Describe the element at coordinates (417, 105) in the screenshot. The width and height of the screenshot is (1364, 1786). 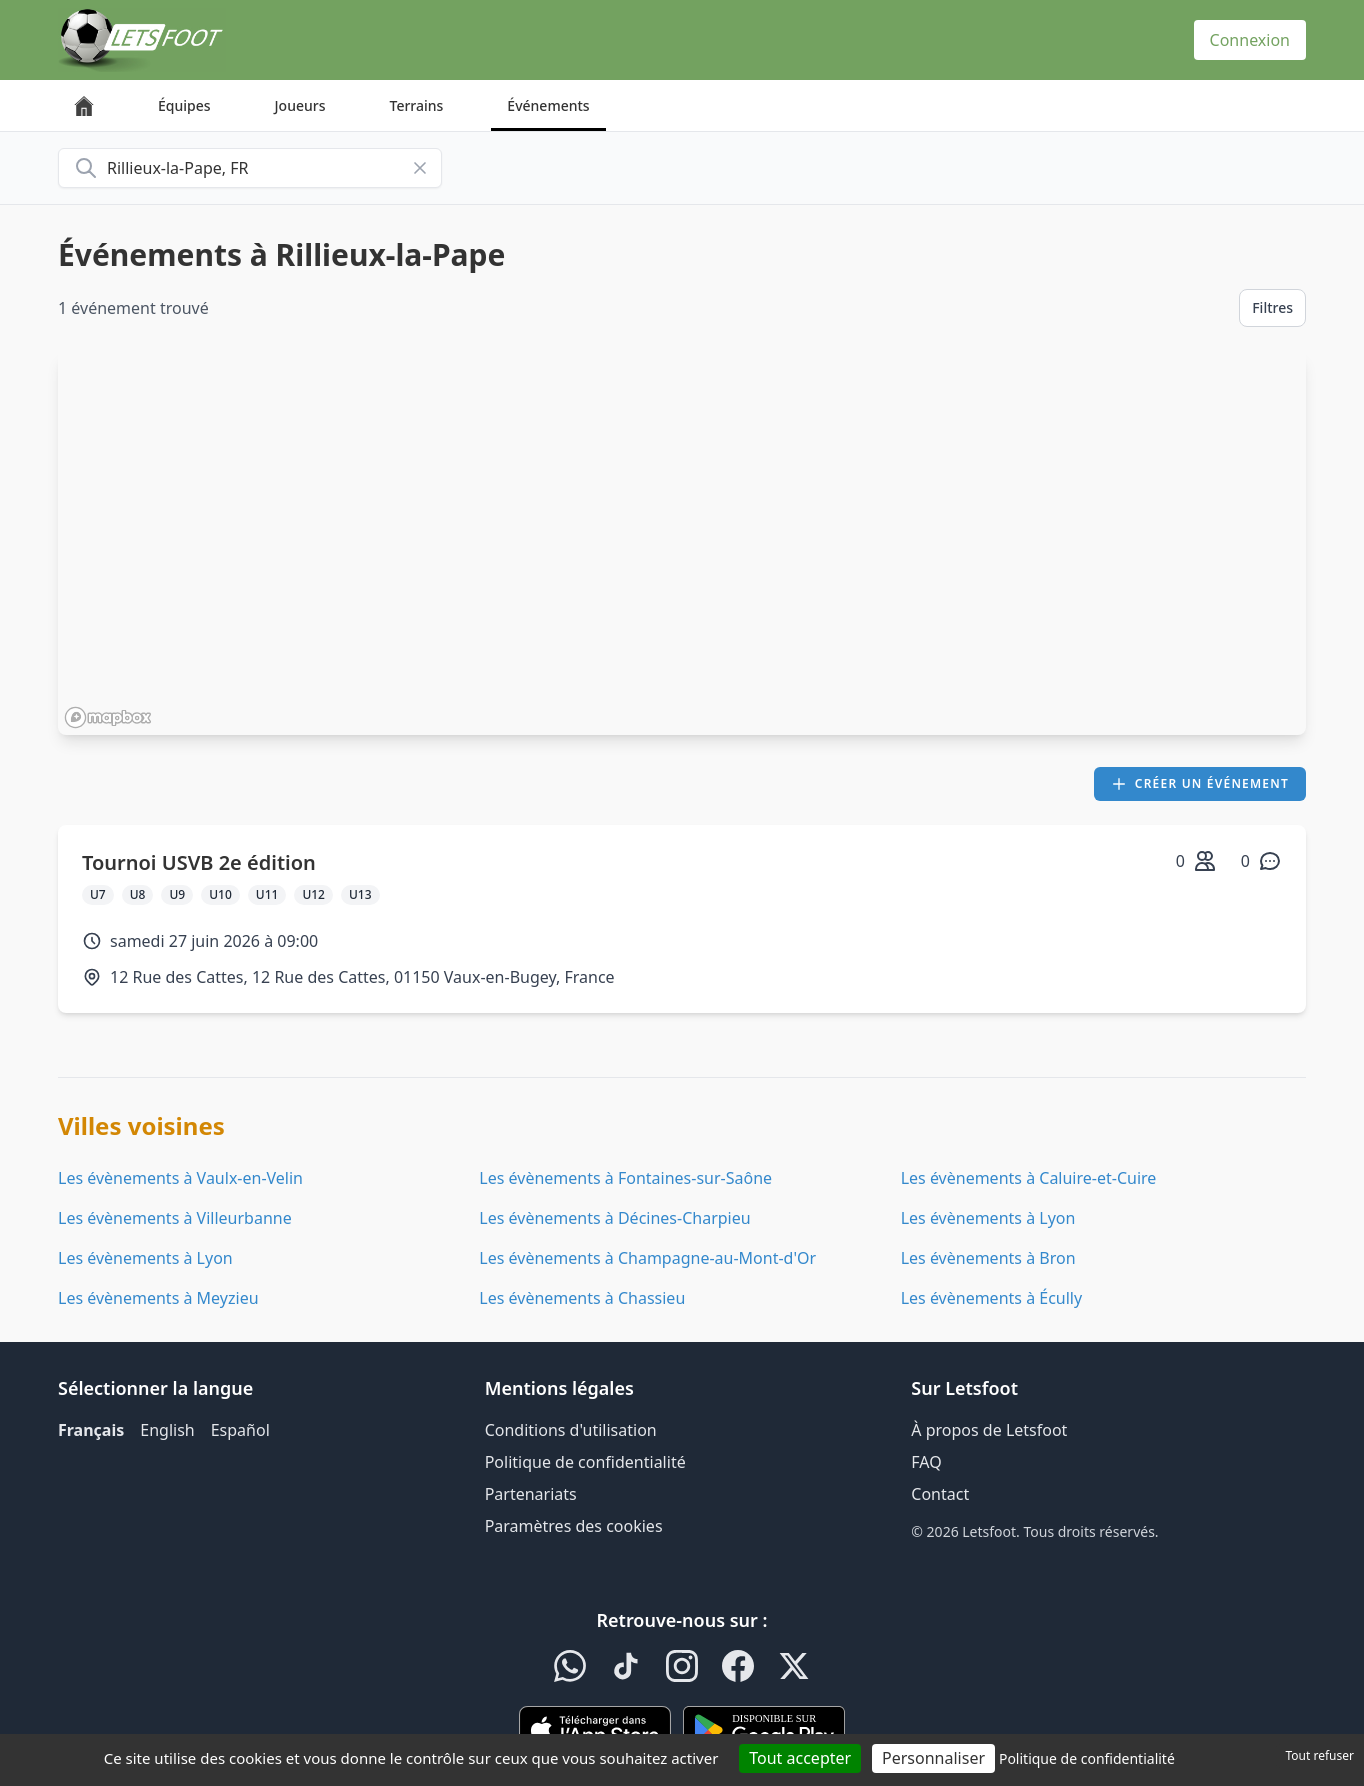
I see `Terrains` at that location.